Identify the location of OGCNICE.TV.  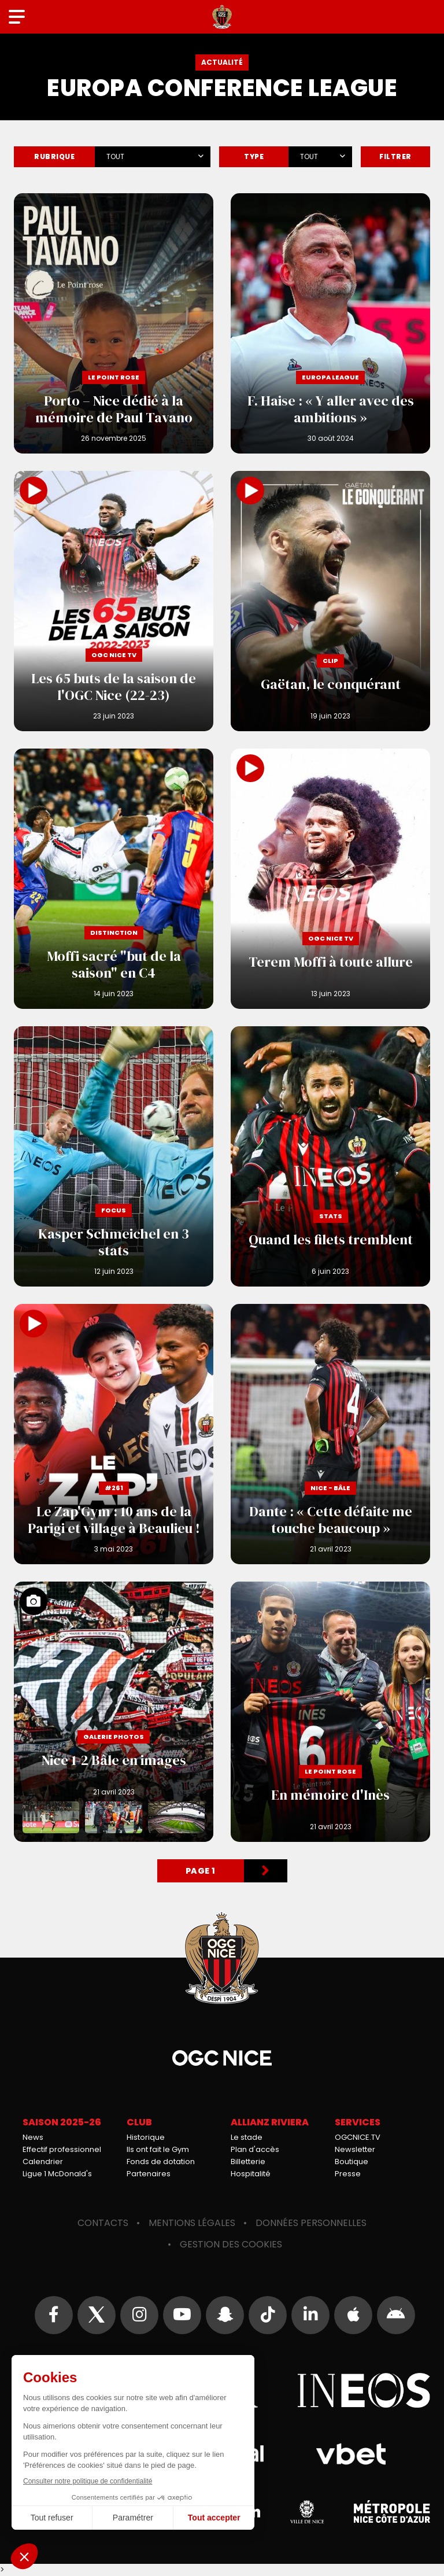
(357, 2137).